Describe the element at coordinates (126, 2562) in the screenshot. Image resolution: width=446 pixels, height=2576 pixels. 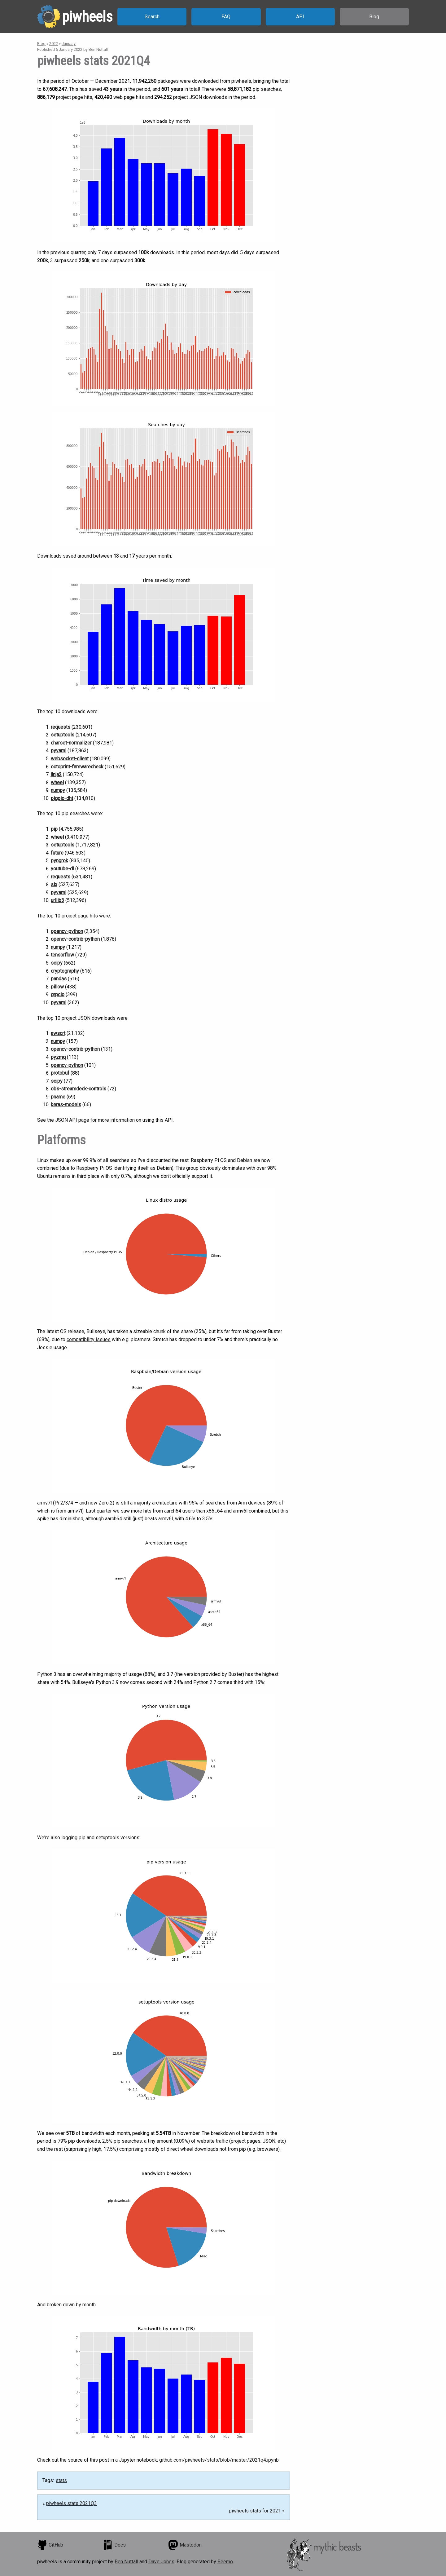
I see `Ben Nuttall` at that location.